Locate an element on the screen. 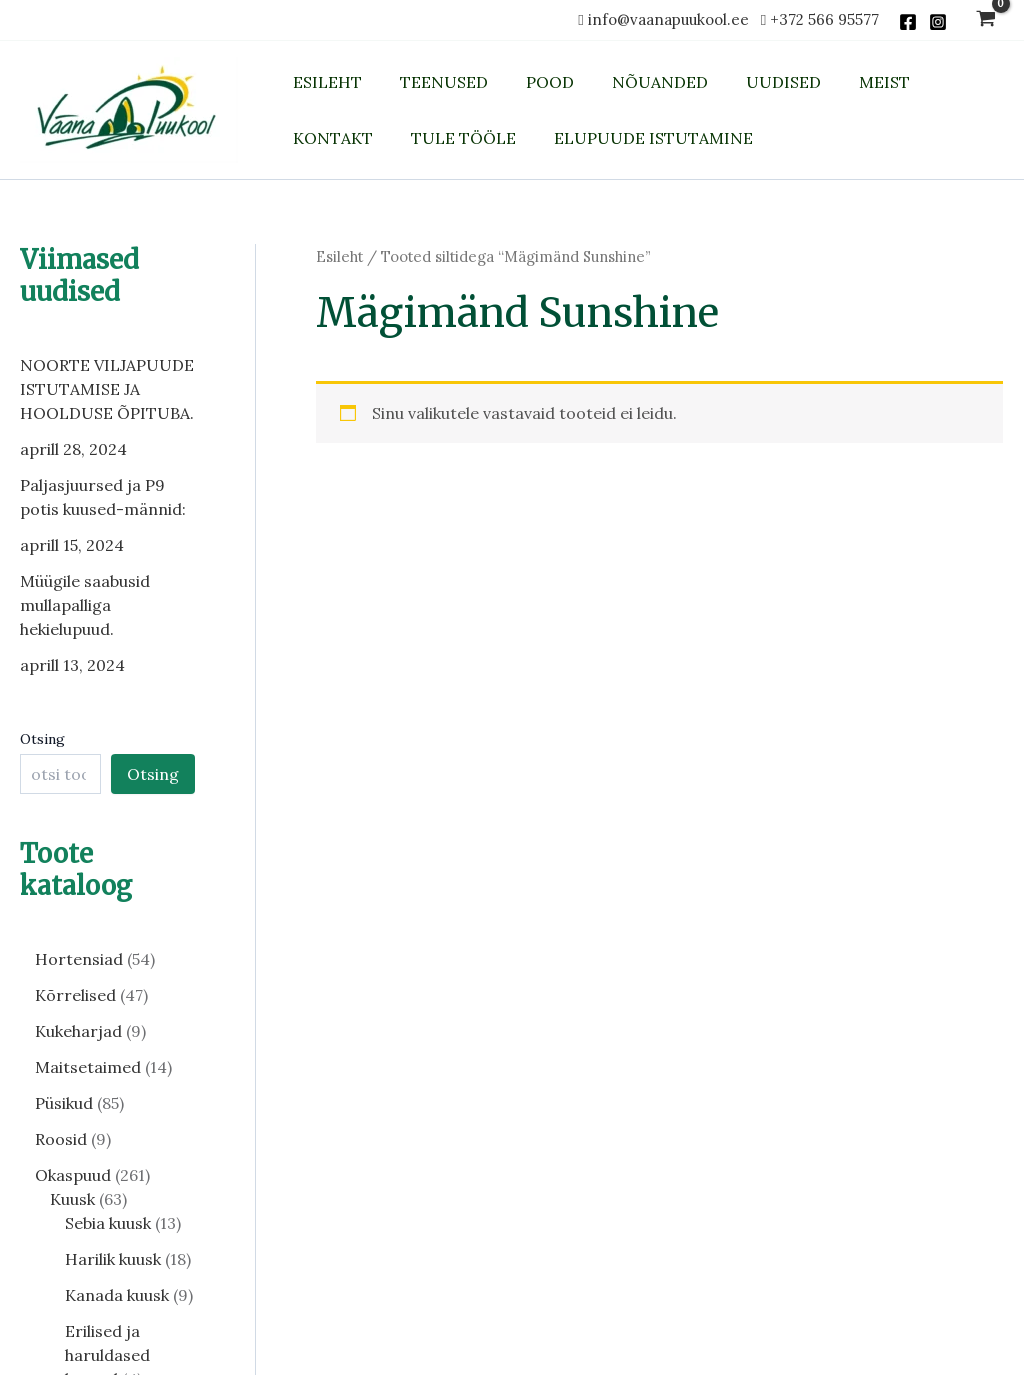 The image size is (1024, 1375). Otsing is located at coordinates (42, 739).